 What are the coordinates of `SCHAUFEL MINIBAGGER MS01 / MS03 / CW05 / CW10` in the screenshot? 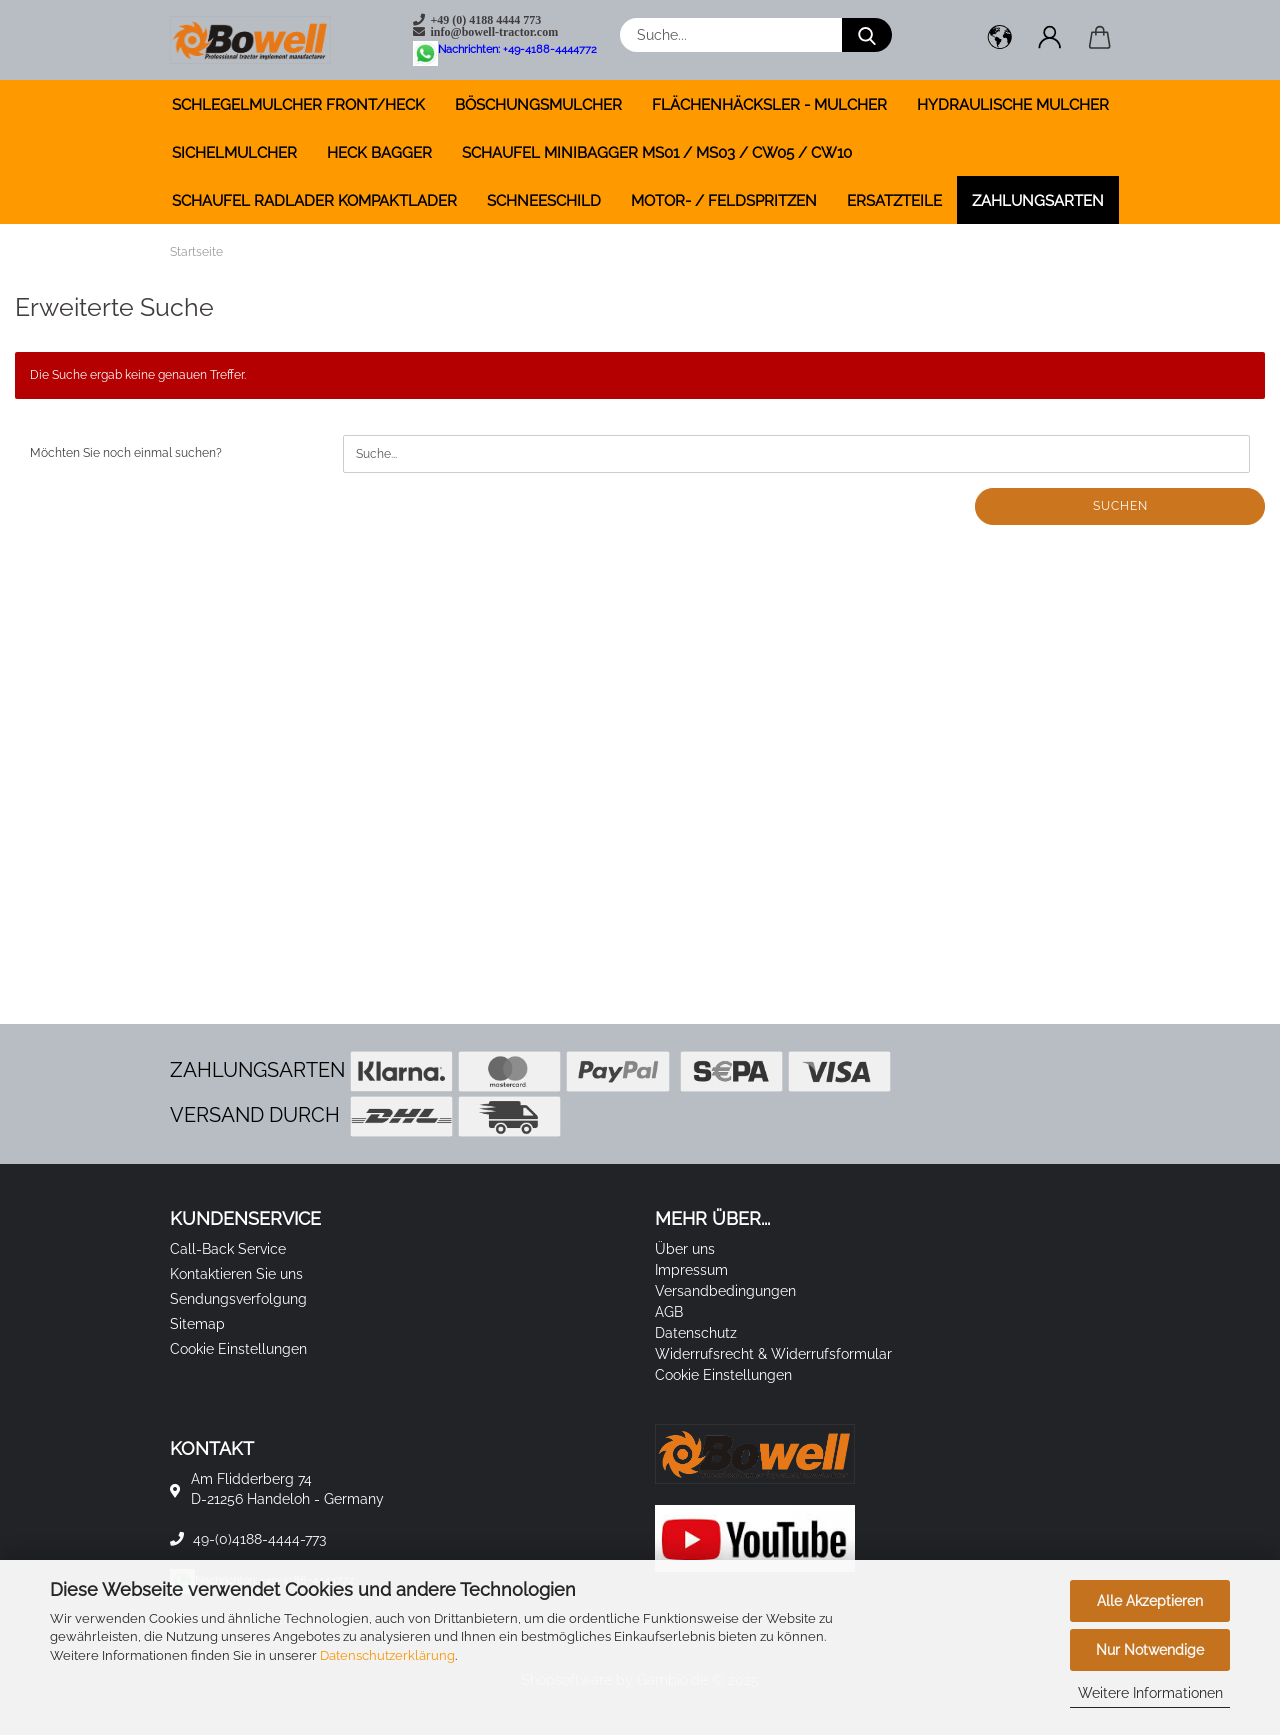 It's located at (657, 153).